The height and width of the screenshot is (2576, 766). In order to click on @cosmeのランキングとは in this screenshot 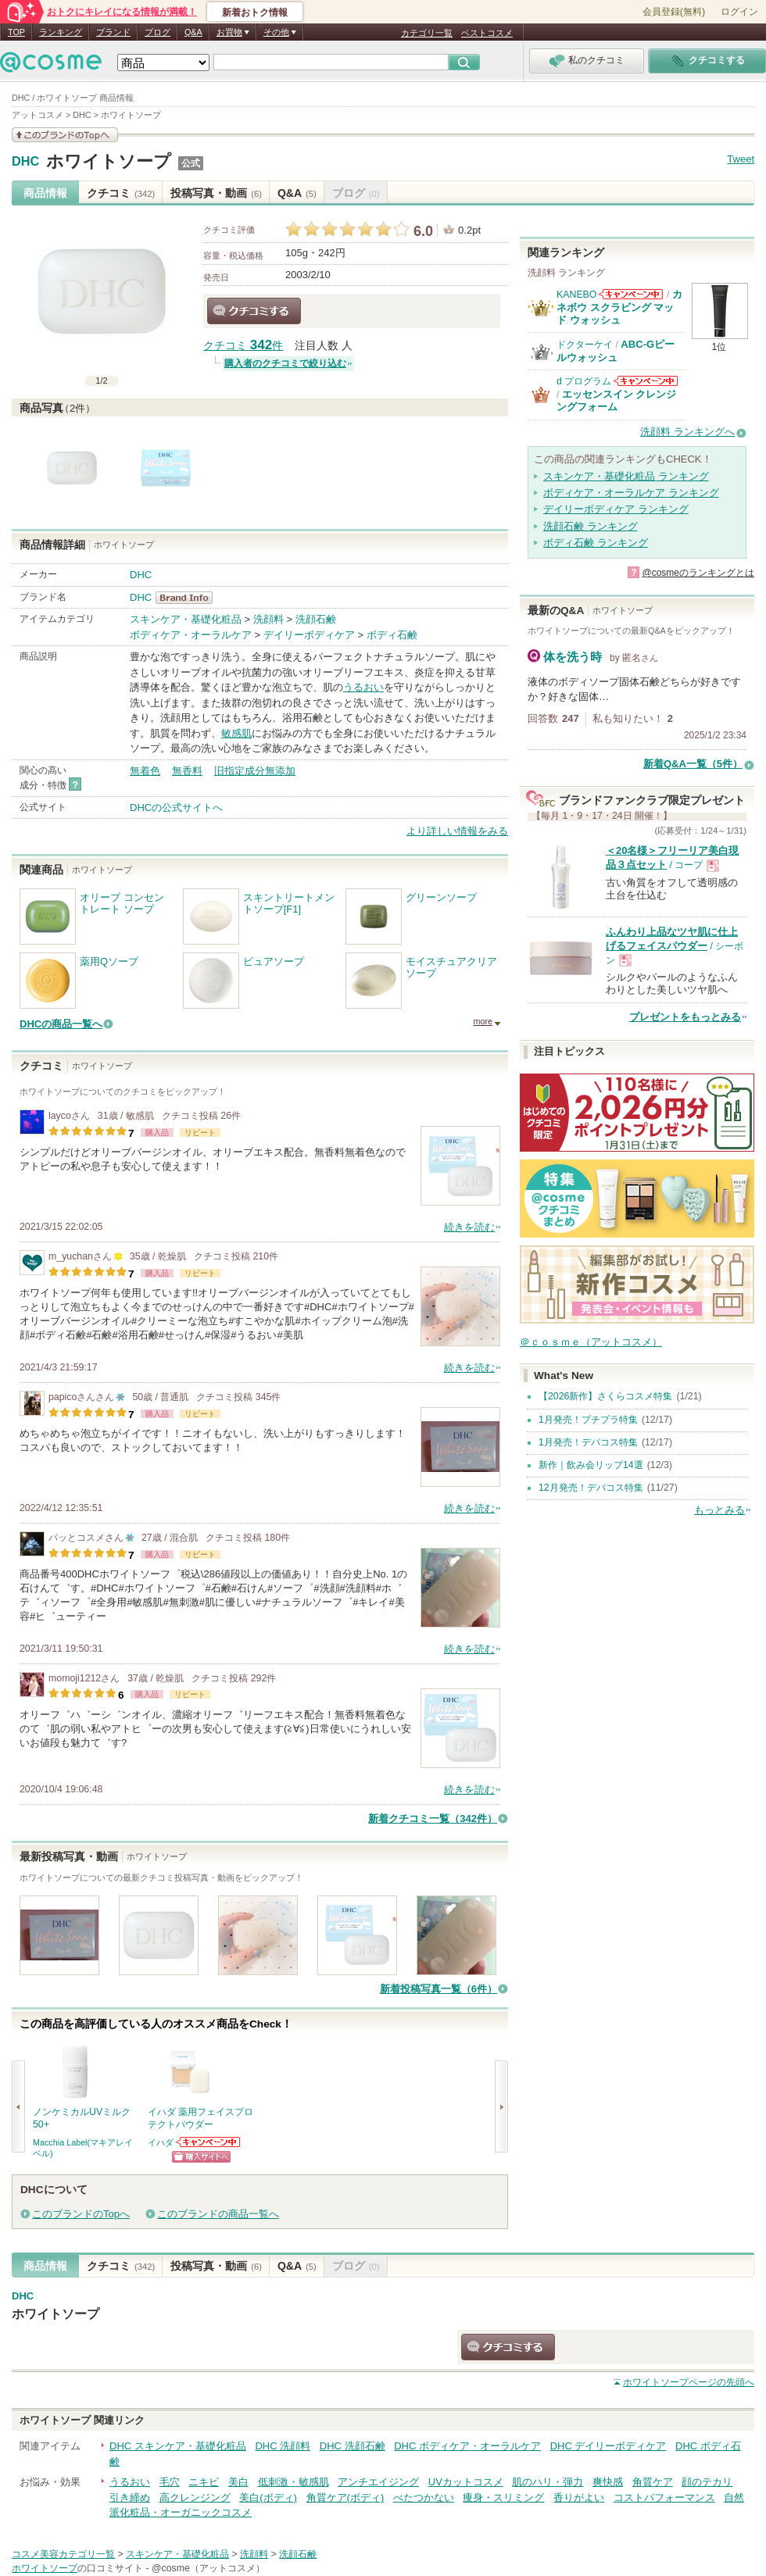, I will do `click(698, 572)`.